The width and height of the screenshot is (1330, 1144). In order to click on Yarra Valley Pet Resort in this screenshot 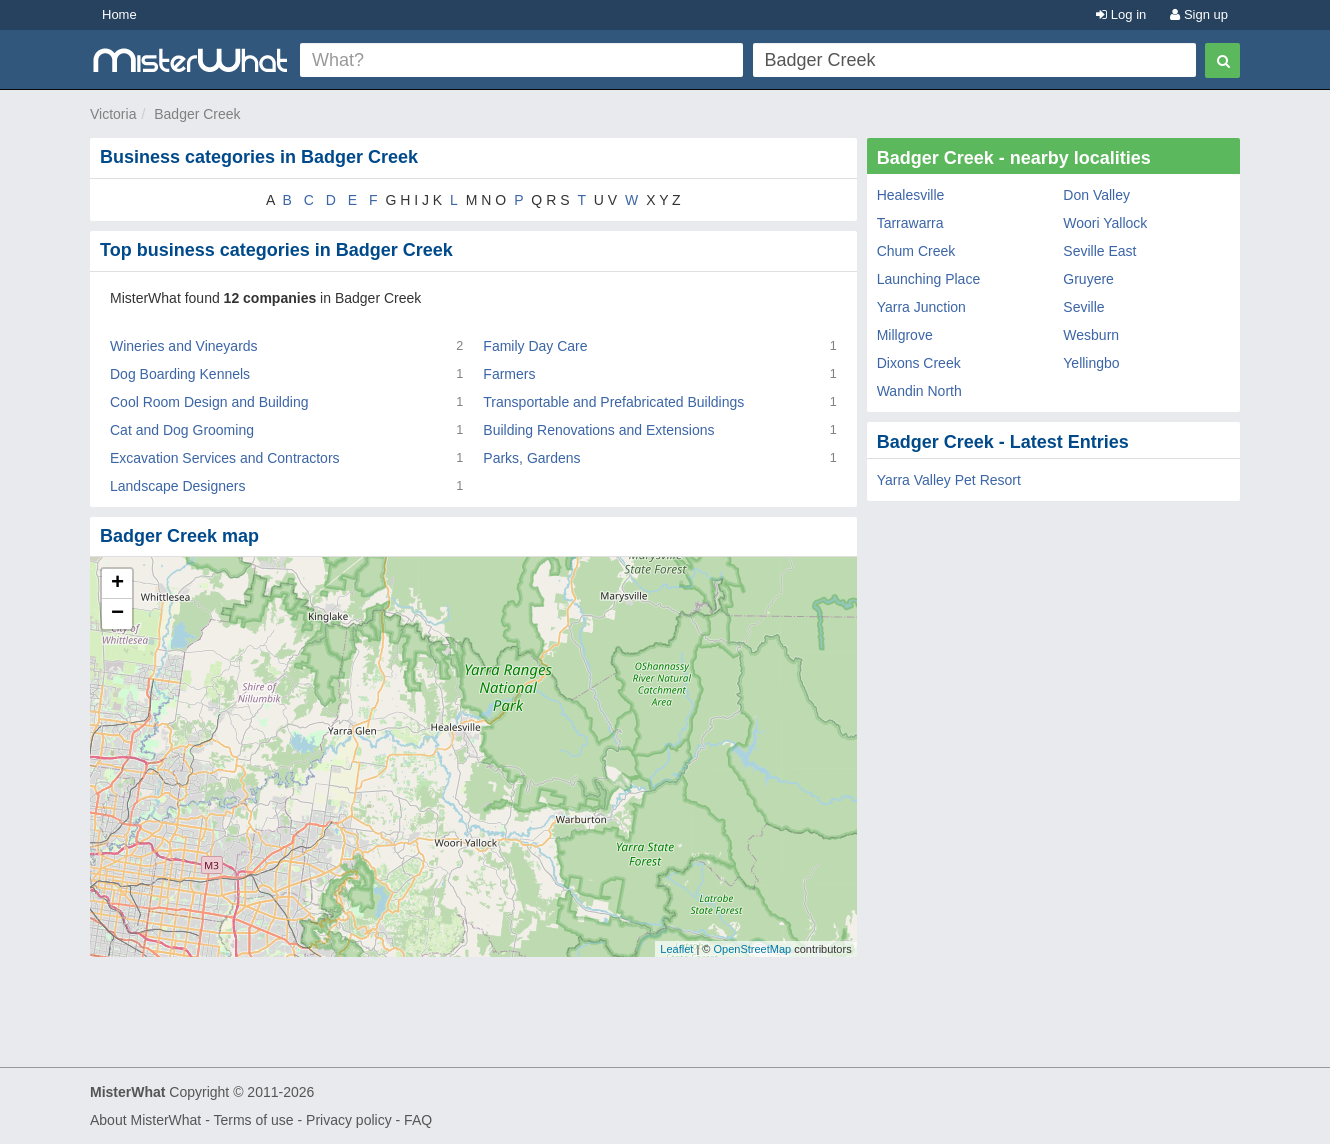, I will do `click(949, 480)`.